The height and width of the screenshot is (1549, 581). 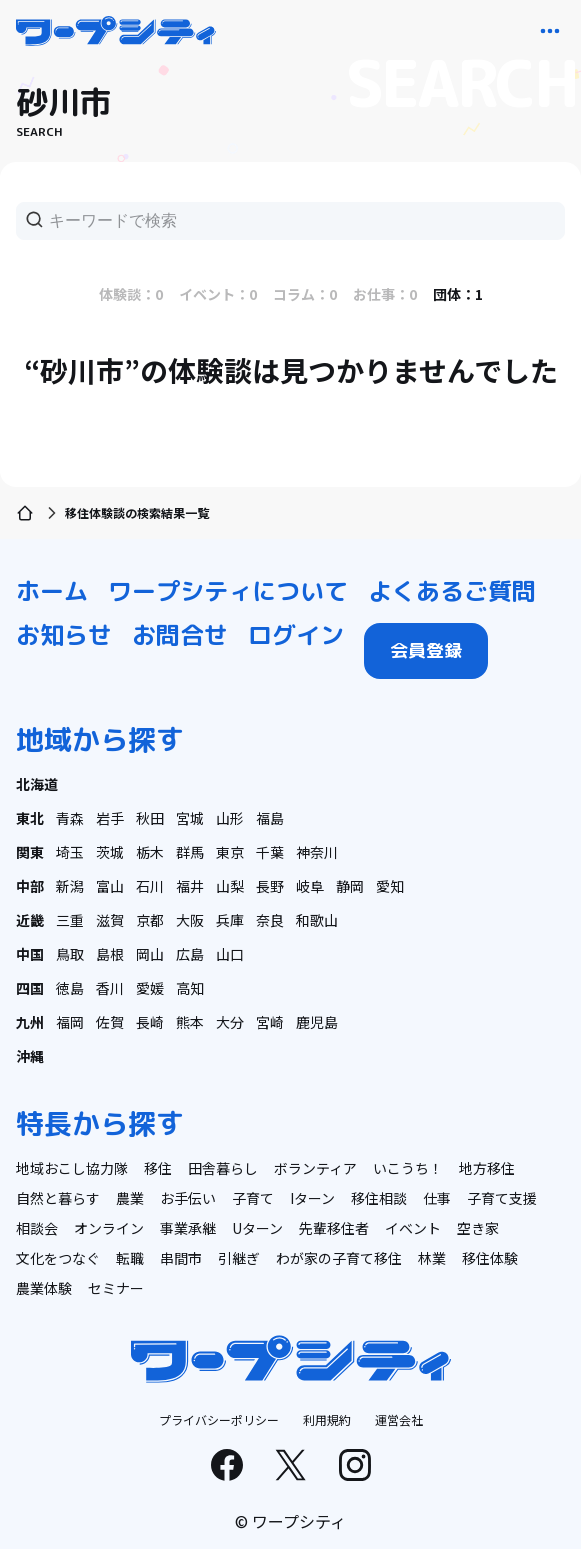 What do you see at coordinates (339, 1258) in the screenshot?
I see `わが家の子育て移住` at bounding box center [339, 1258].